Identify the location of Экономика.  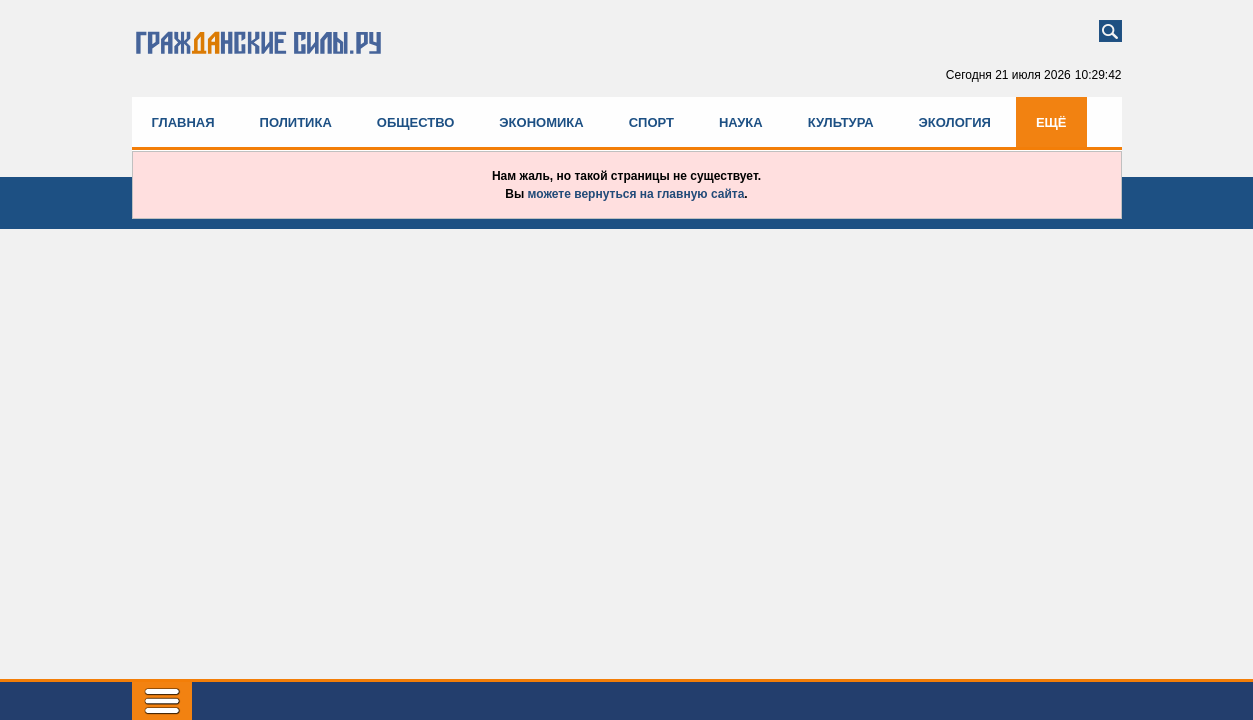
(541, 122).